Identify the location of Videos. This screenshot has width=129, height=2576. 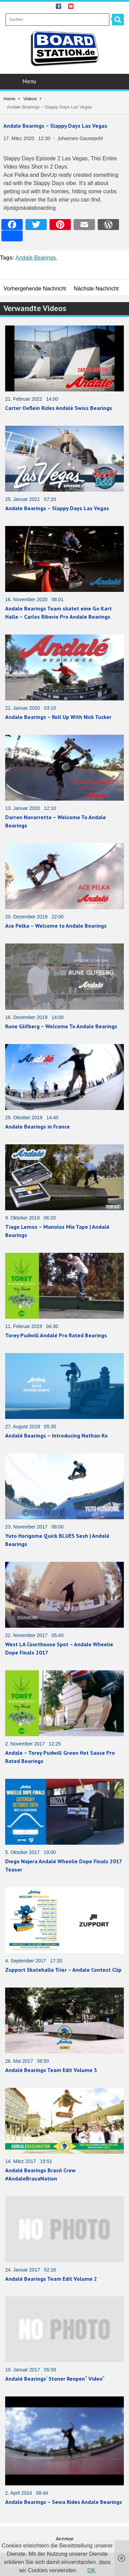
(30, 98).